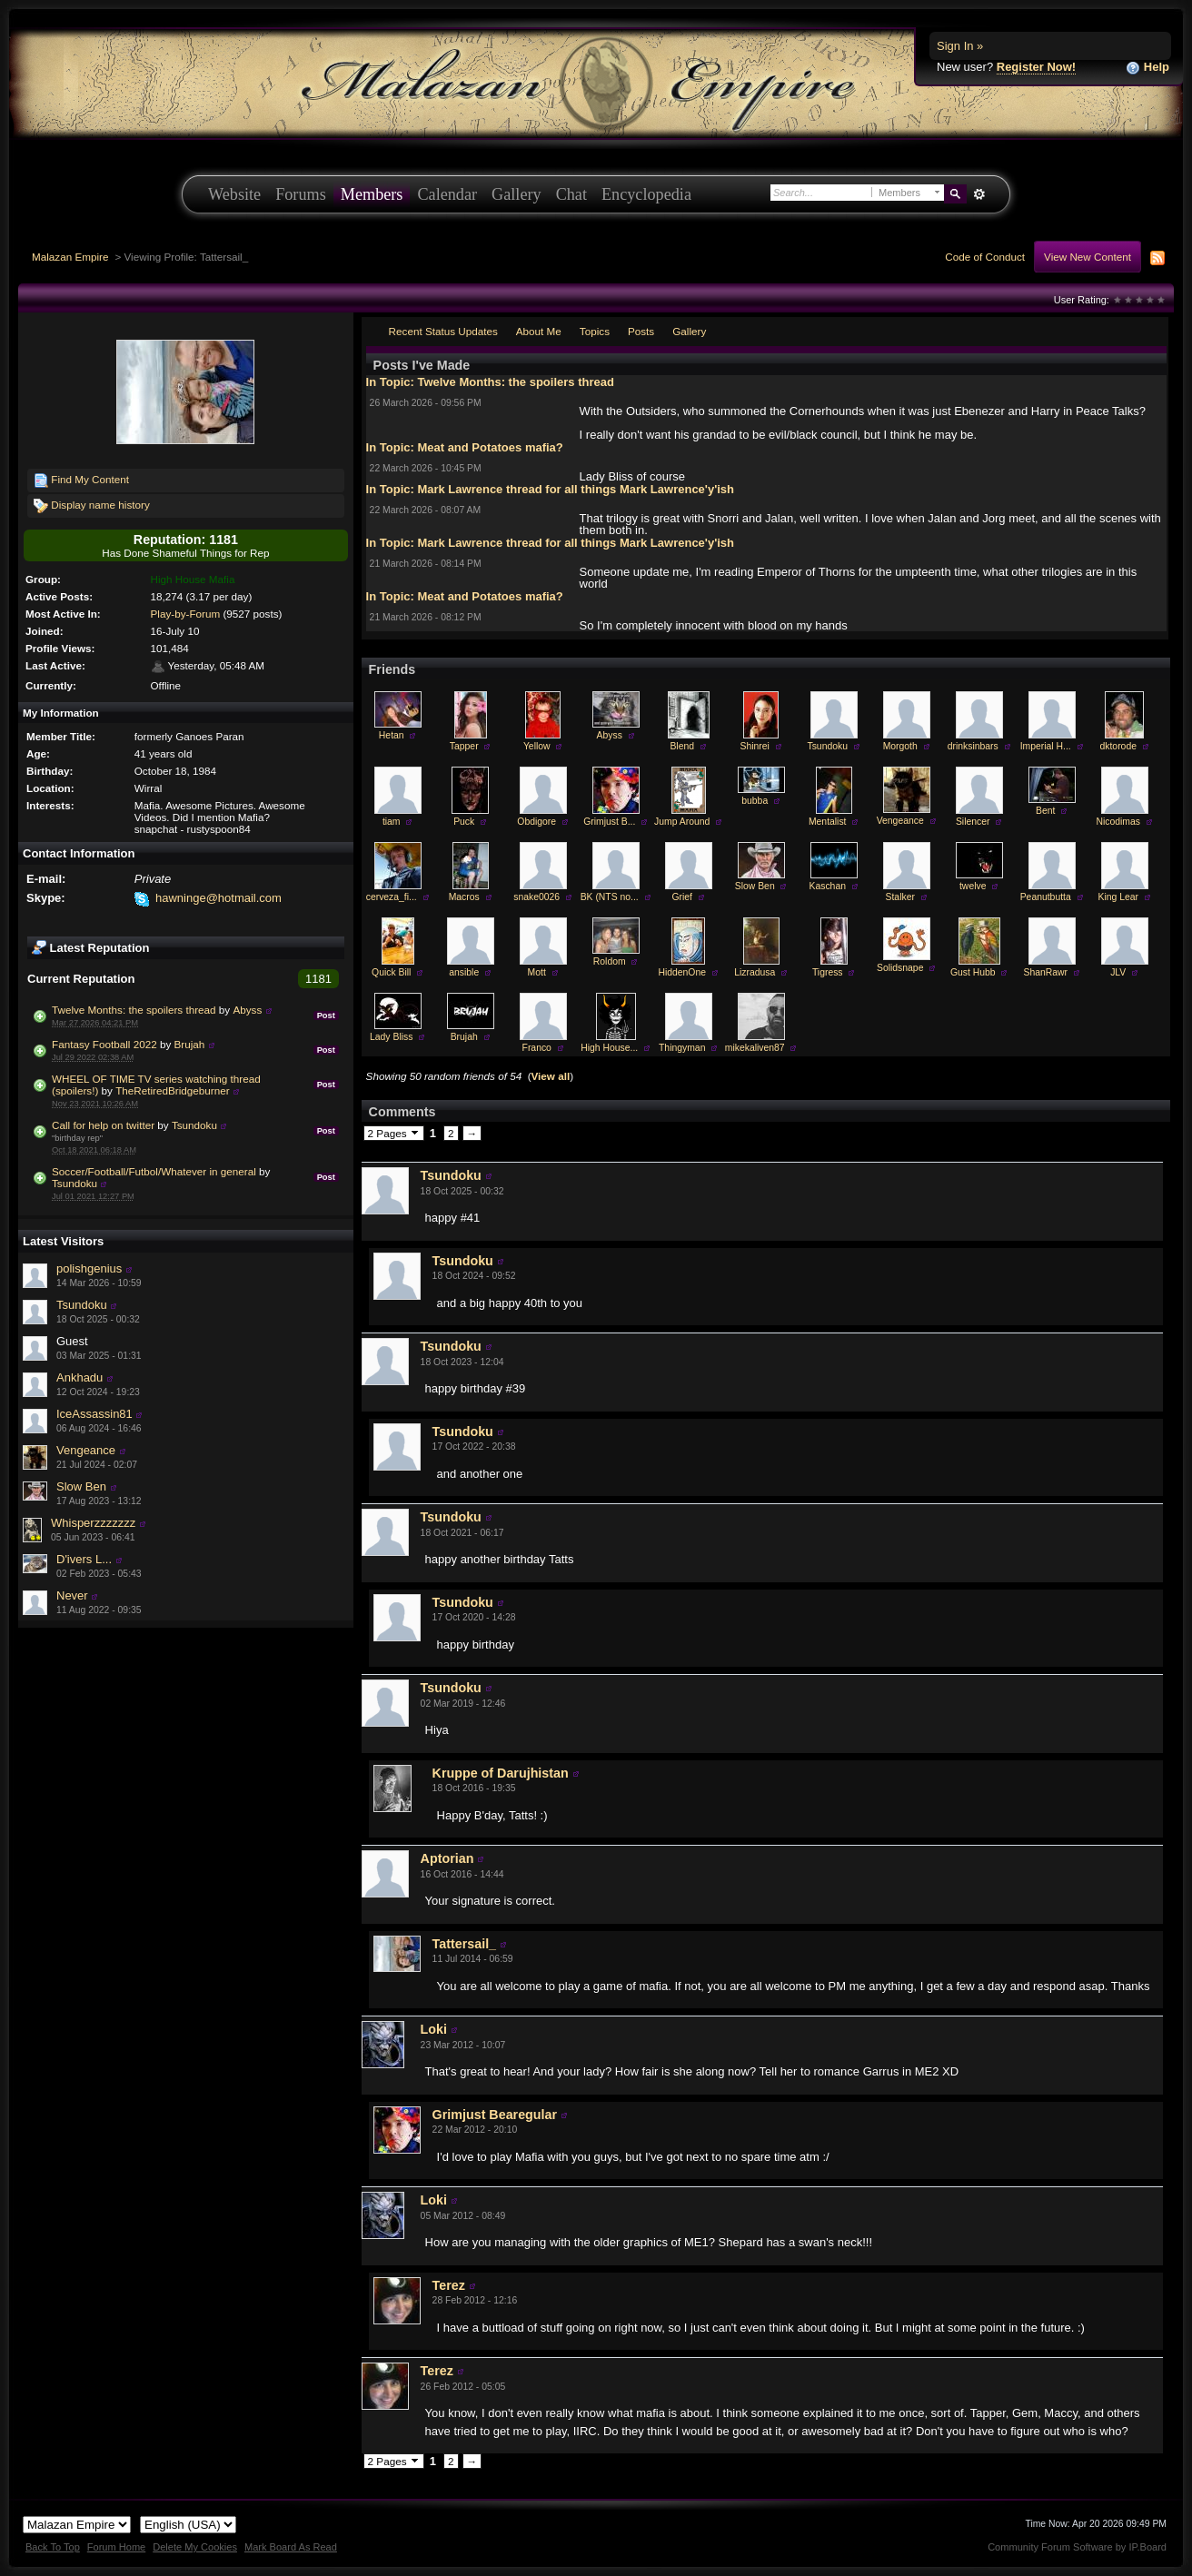 Image resolution: width=1192 pixels, height=2576 pixels. Describe the element at coordinates (247, 1010) in the screenshot. I see `Abyss` at that location.